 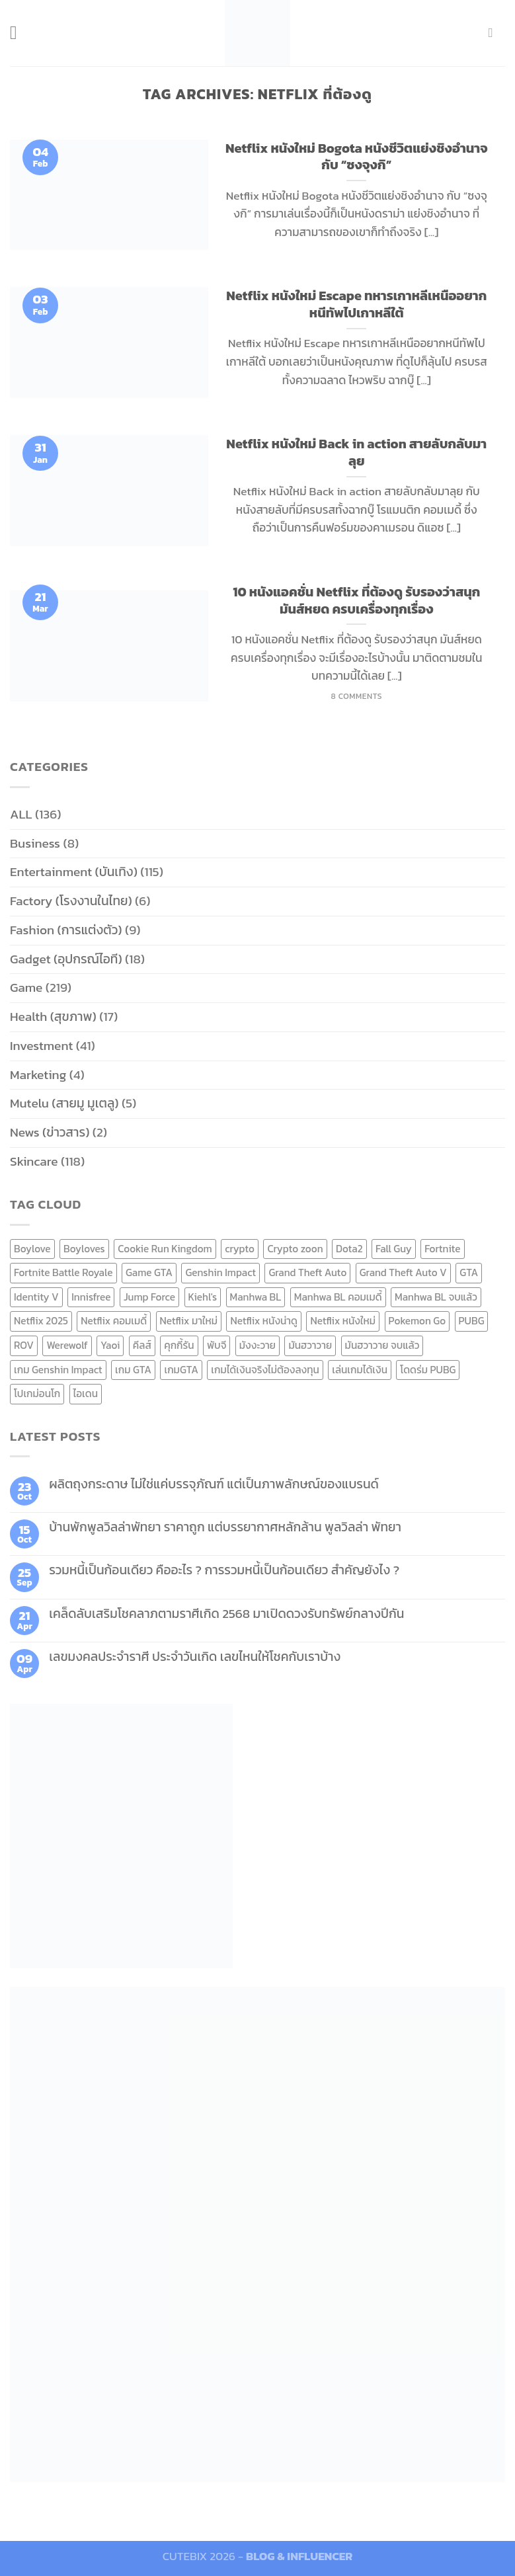 I want to click on เกม Genshin Impact [เกม Genshin Impact (7 items)], so click(x=58, y=1369).